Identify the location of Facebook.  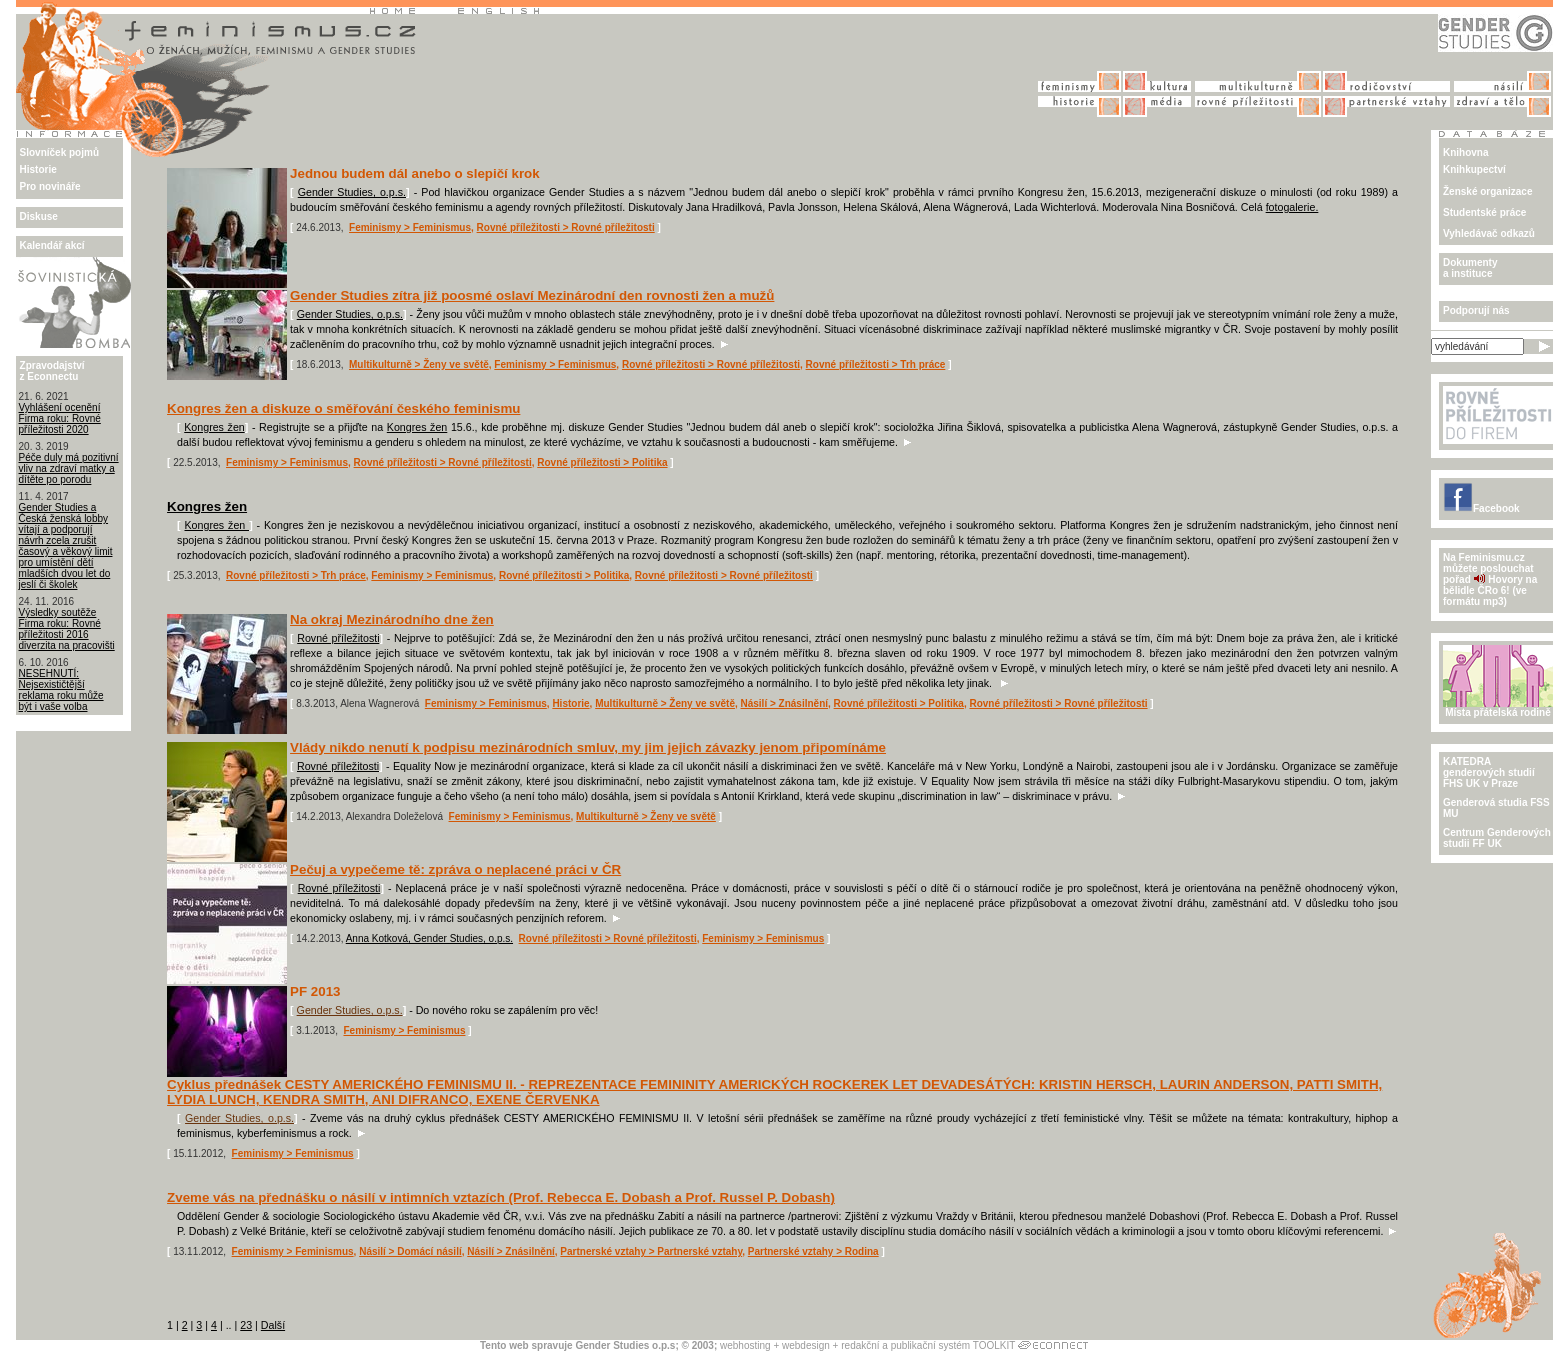
(1481, 508).